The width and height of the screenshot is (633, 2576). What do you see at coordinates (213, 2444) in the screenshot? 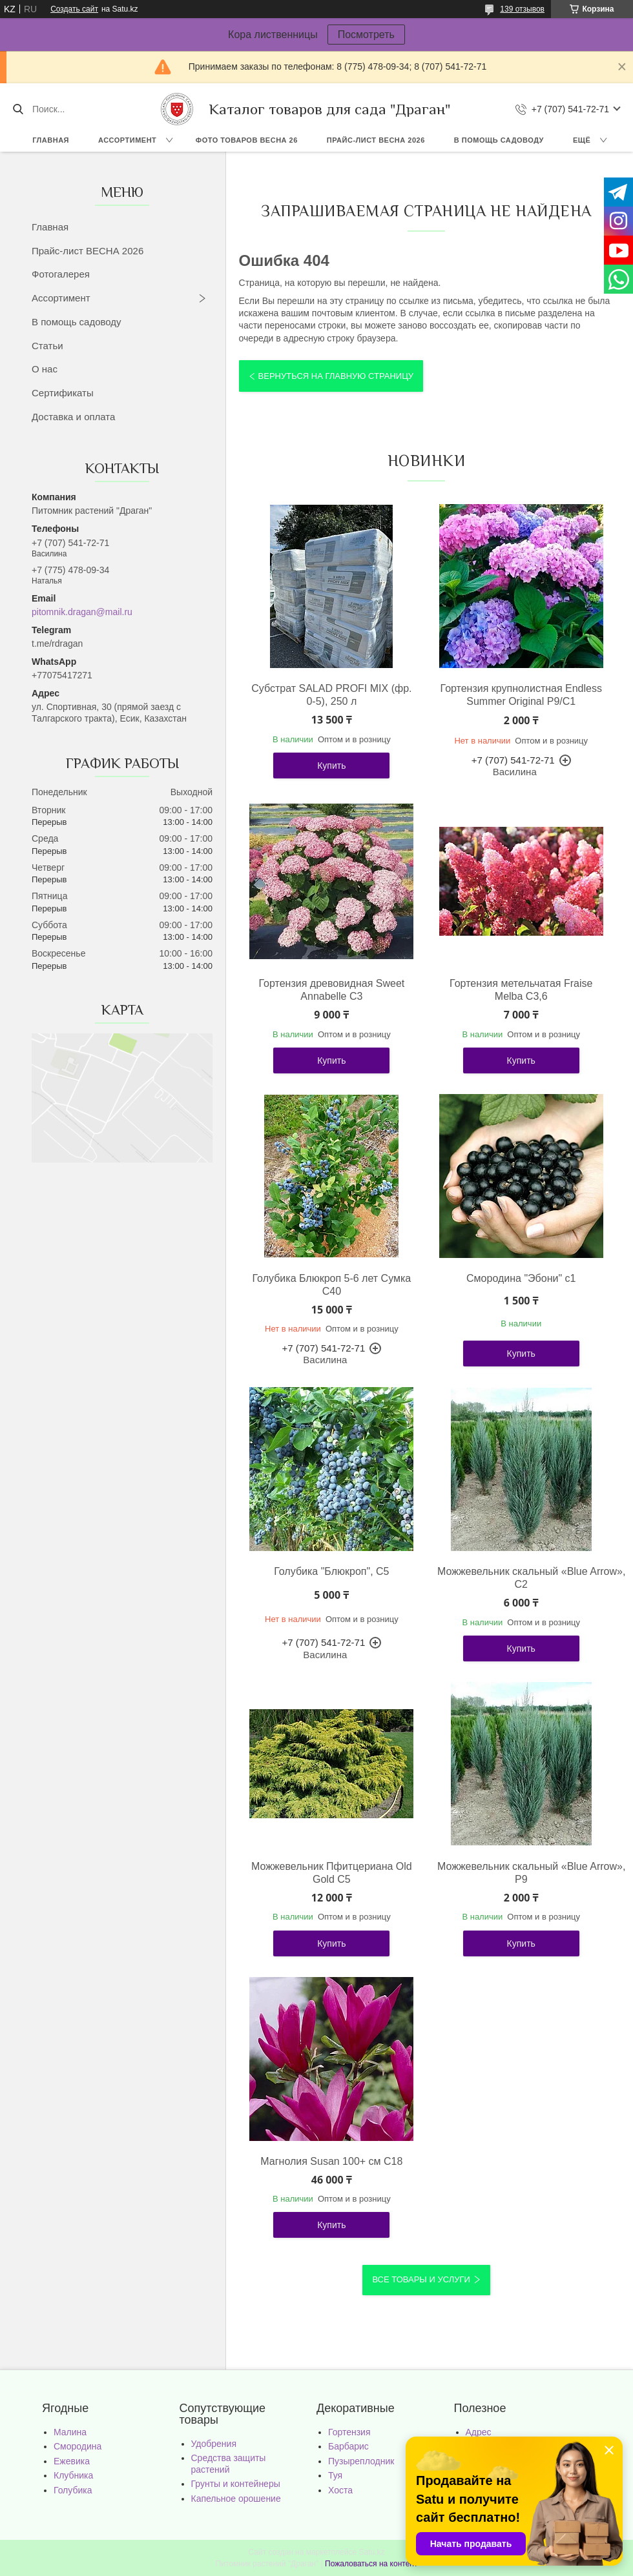
I see `Удобрения` at bounding box center [213, 2444].